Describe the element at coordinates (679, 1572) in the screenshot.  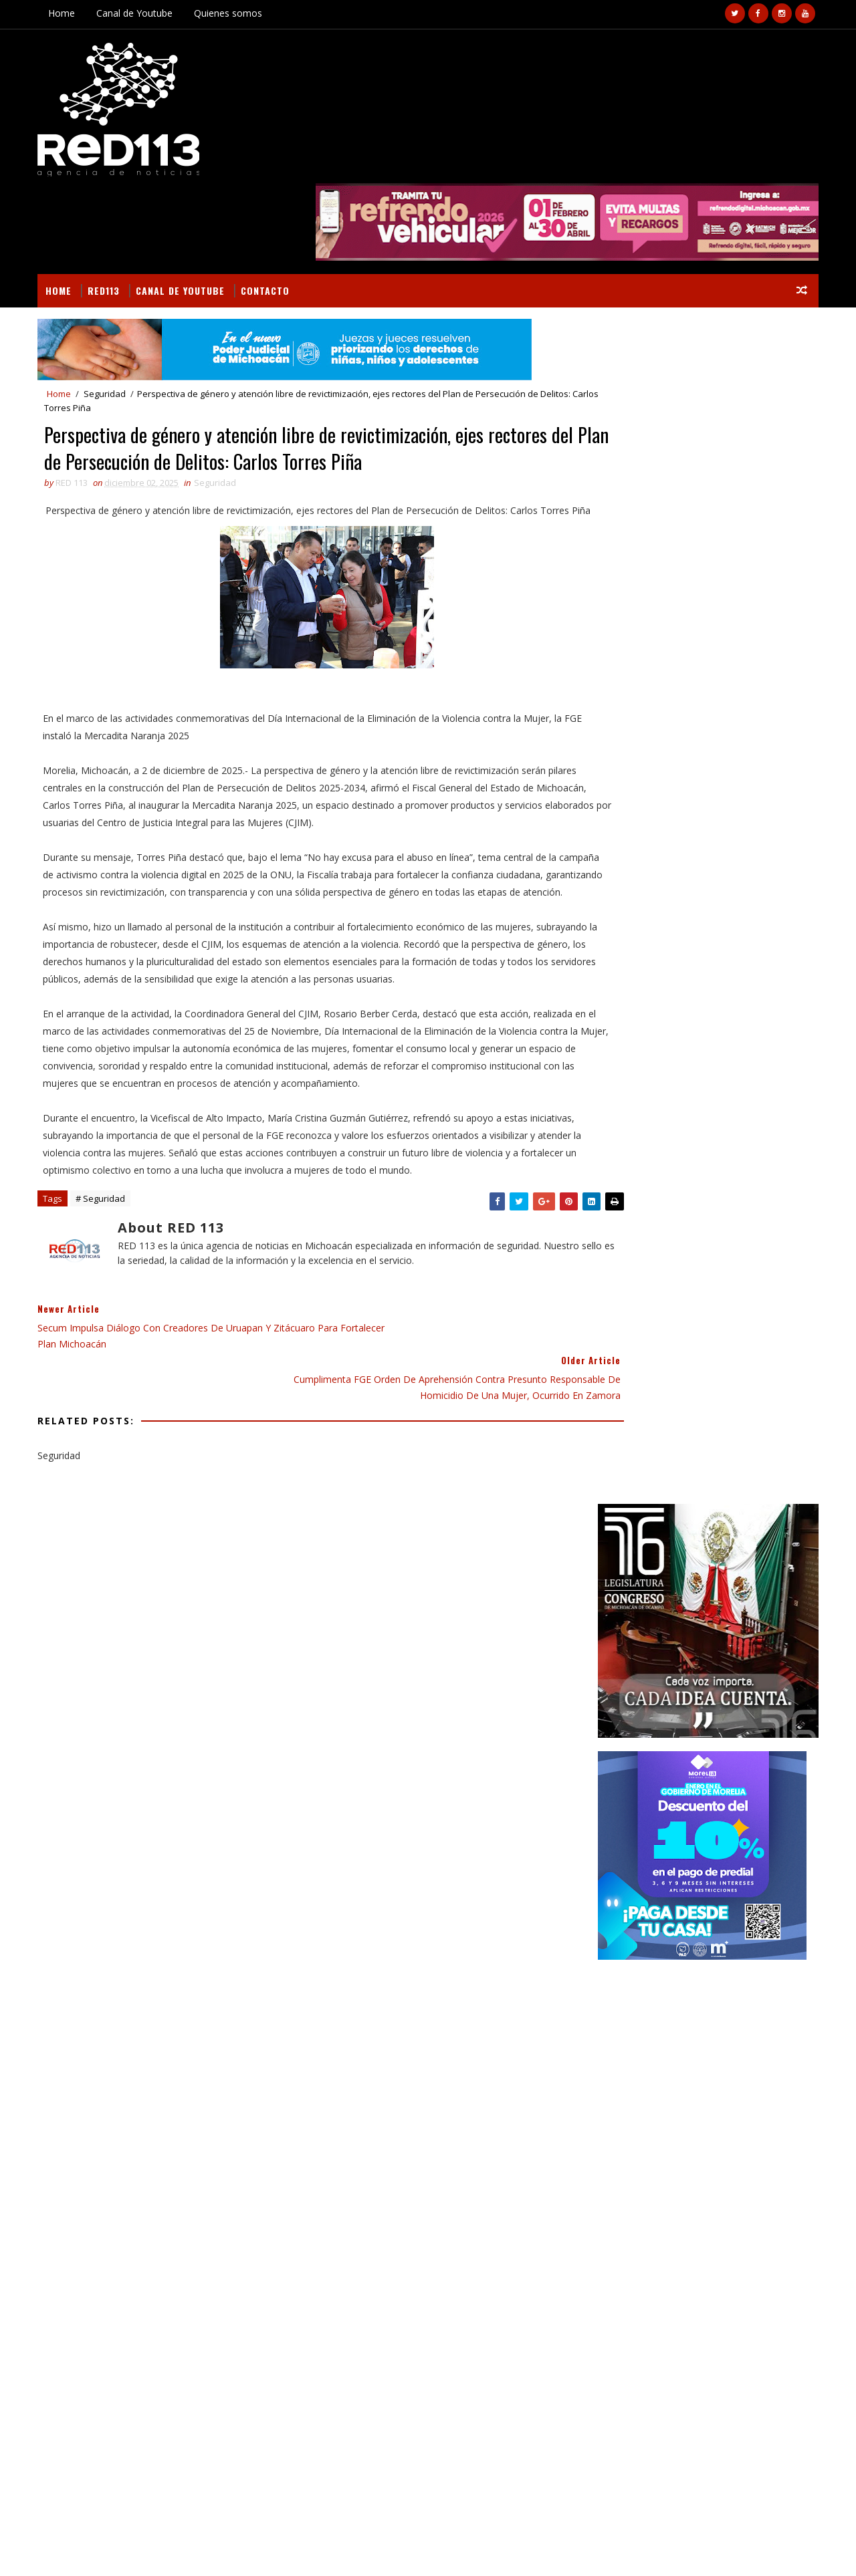
I see `Policiaca` at that location.